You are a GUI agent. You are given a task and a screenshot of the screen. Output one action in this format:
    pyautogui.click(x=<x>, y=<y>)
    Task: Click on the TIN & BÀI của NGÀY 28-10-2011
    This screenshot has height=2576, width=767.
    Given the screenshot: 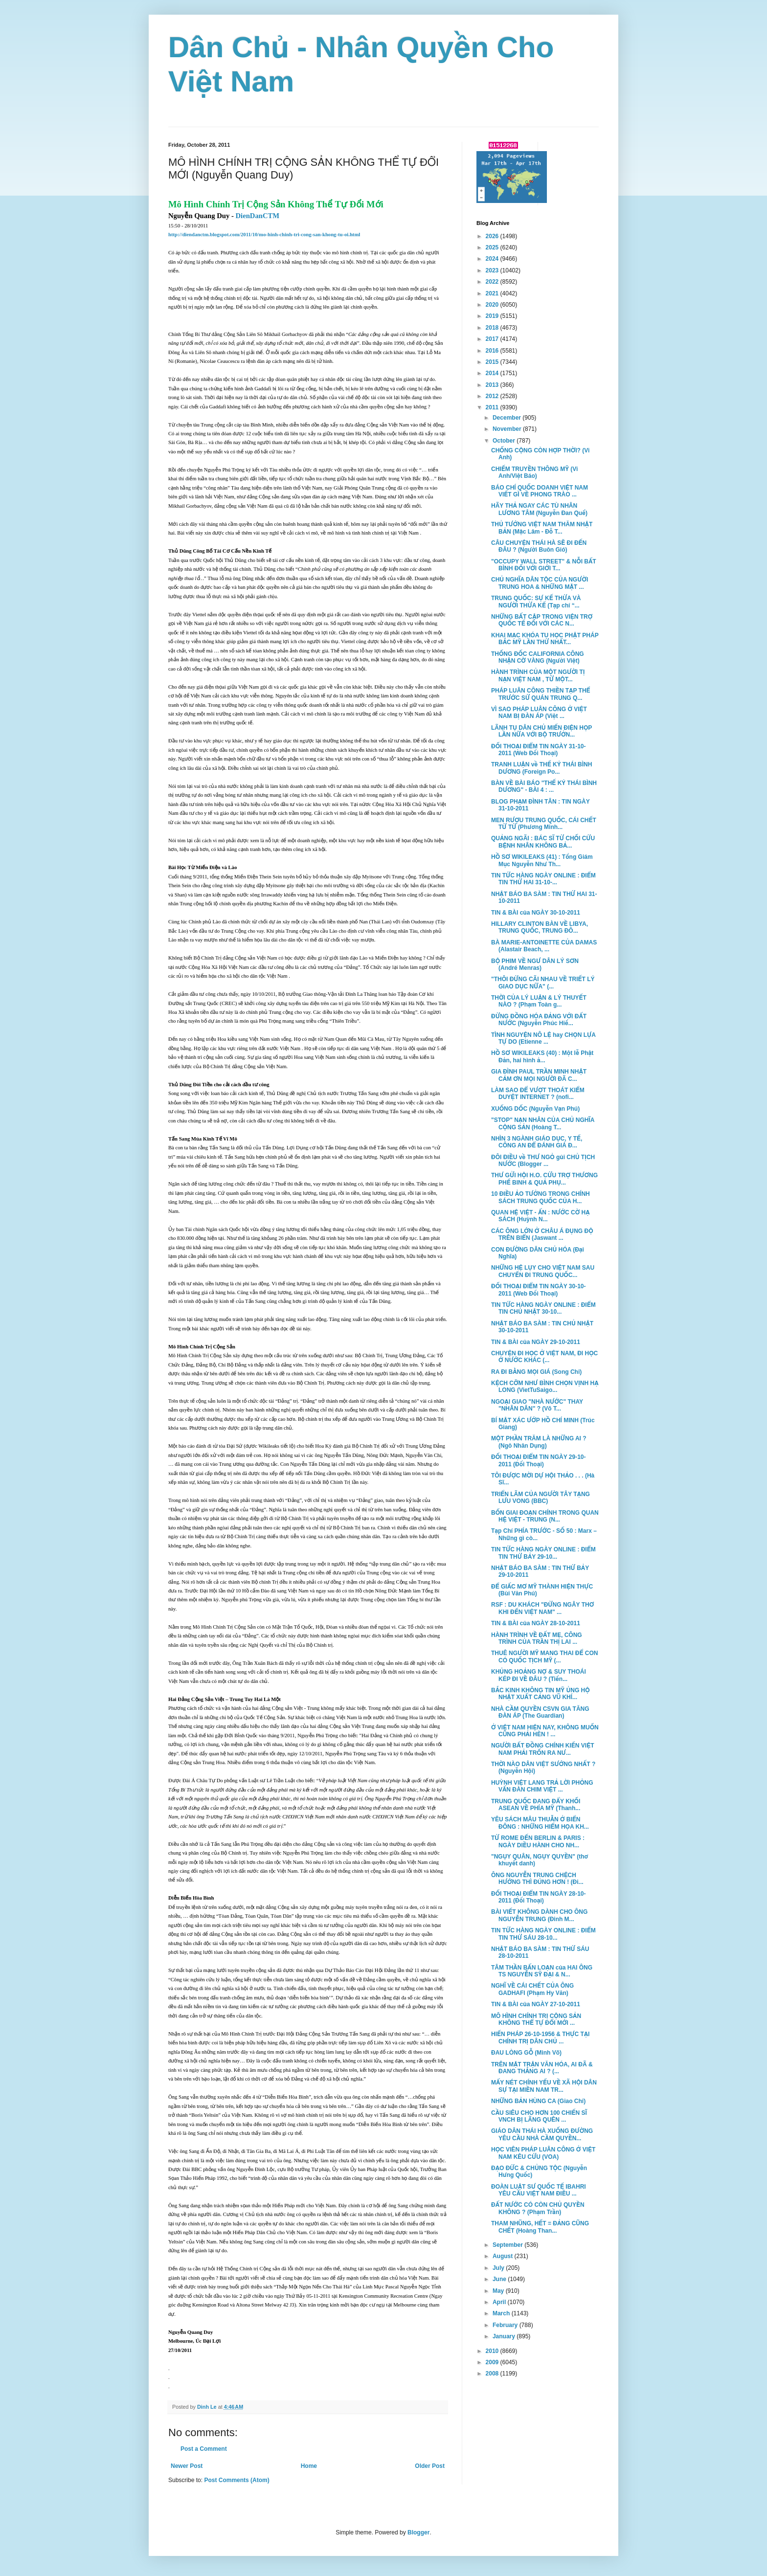 What is the action you would take?
    pyautogui.click(x=535, y=1623)
    